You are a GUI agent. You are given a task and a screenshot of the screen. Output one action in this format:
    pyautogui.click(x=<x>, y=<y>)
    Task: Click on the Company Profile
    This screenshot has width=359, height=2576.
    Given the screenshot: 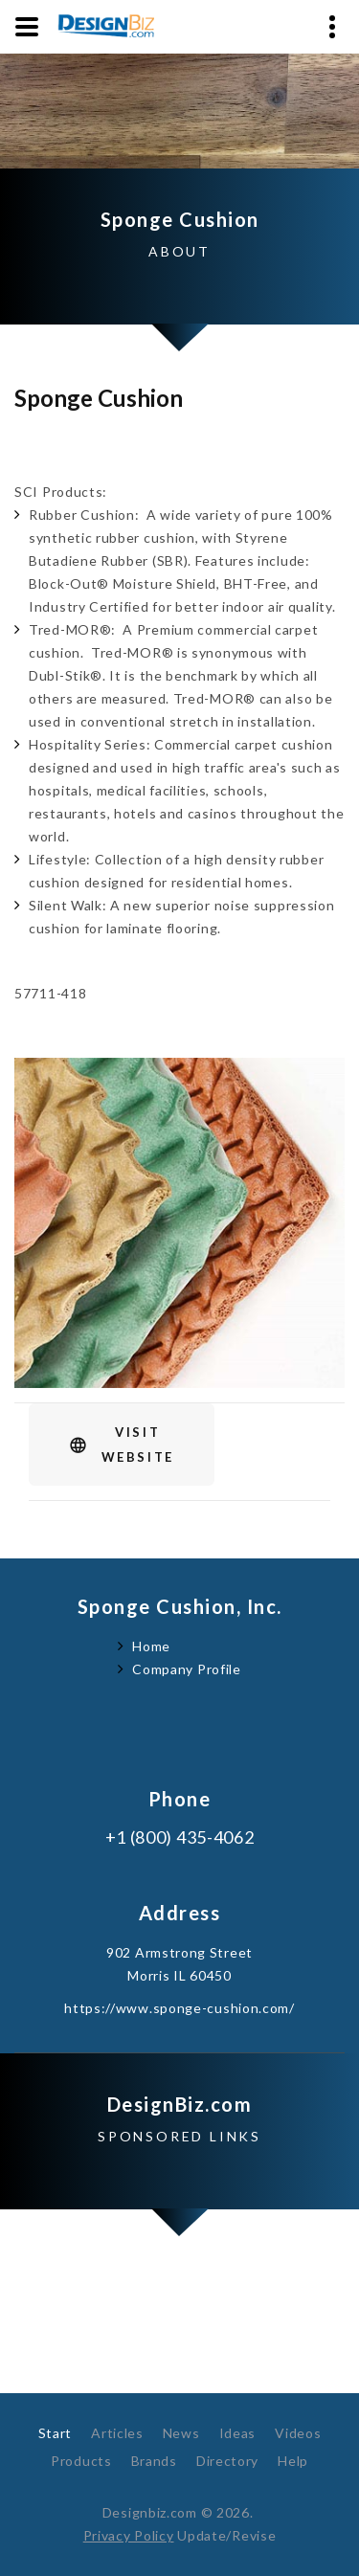 What is the action you would take?
    pyautogui.click(x=186, y=1669)
    